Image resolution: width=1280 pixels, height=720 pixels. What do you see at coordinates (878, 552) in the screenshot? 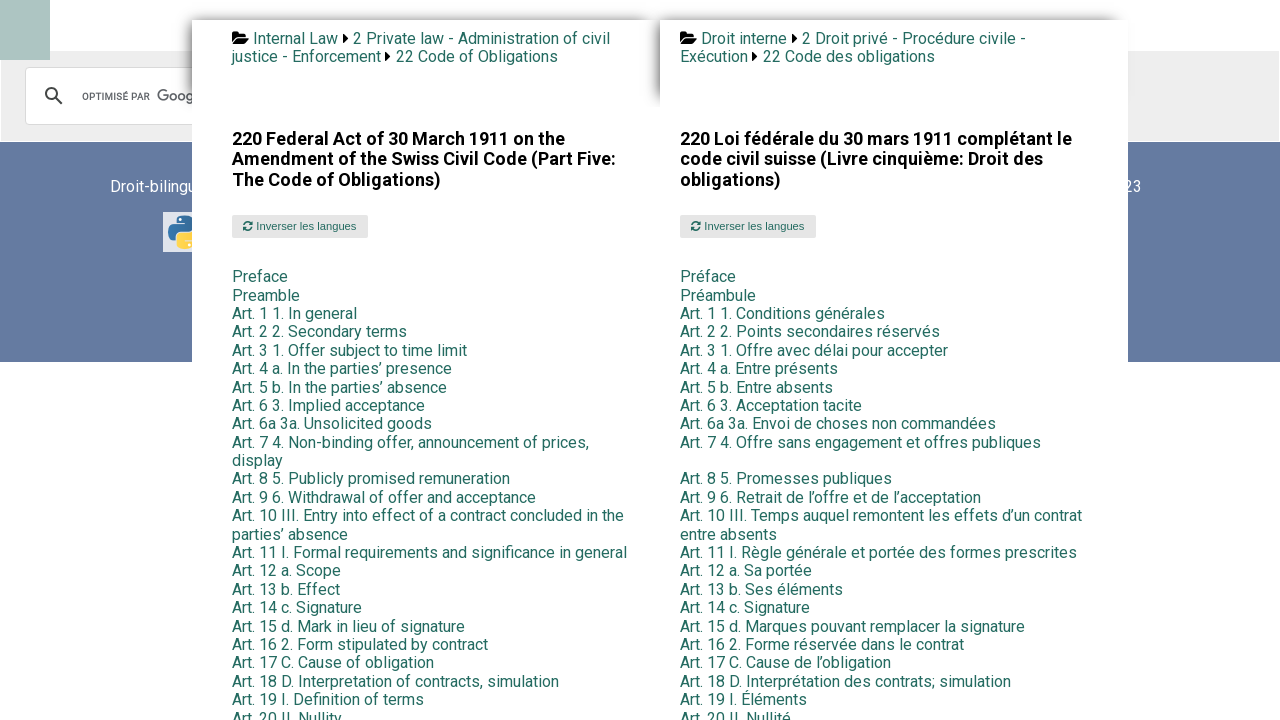
I see `Art. 11 I. Règle générale et portée des formes prescrites` at bounding box center [878, 552].